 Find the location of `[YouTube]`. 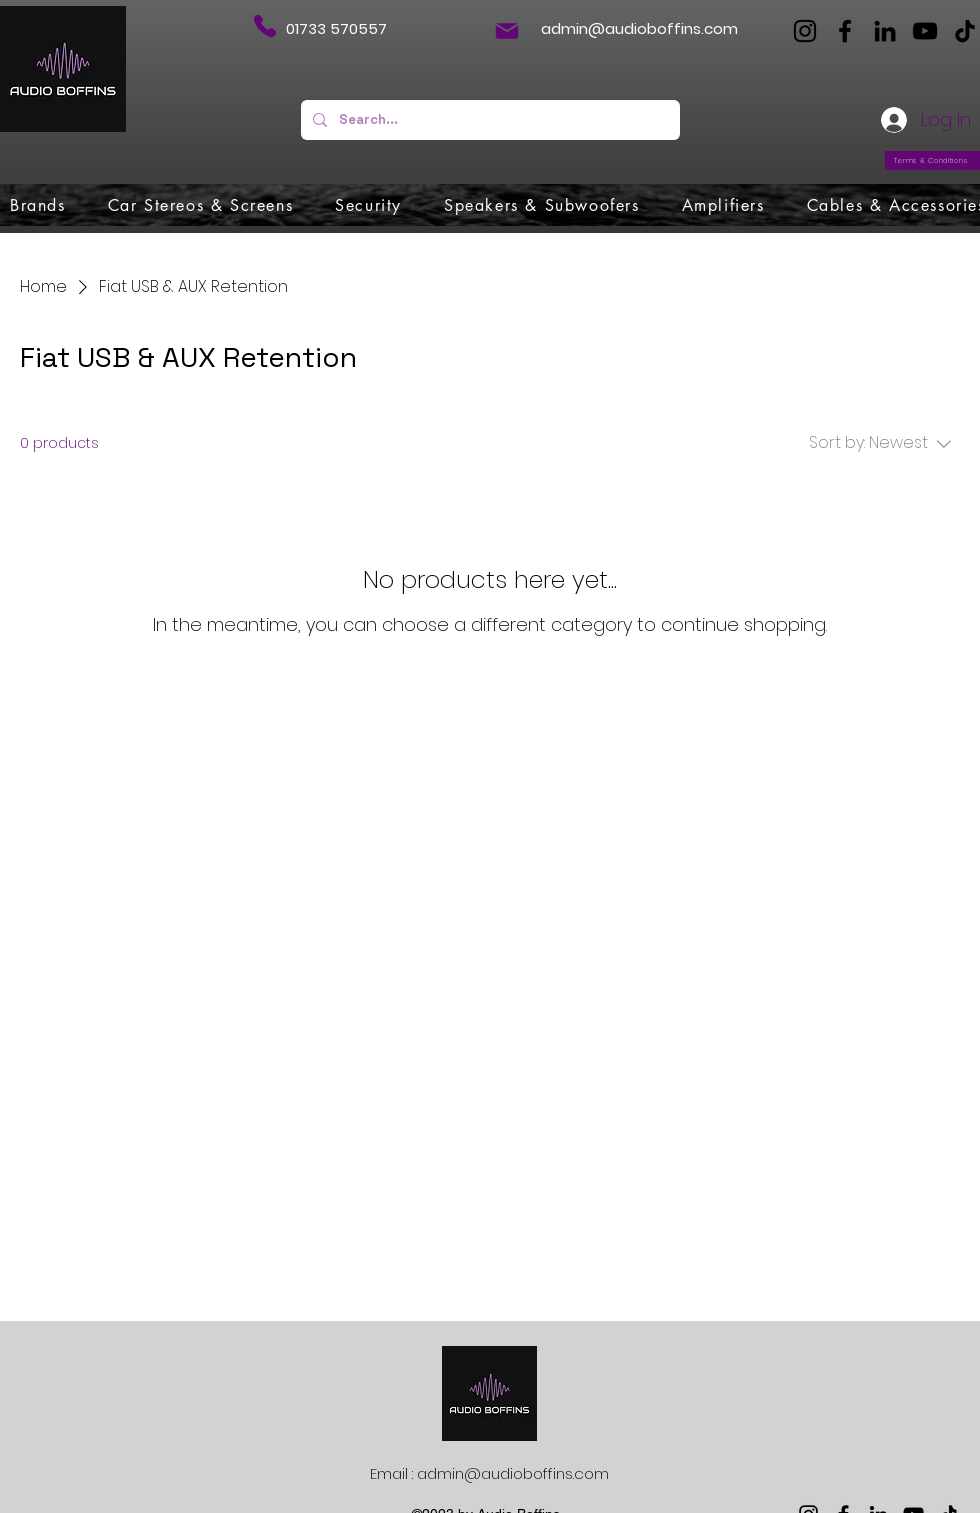

[YouTube] is located at coordinates (925, 31).